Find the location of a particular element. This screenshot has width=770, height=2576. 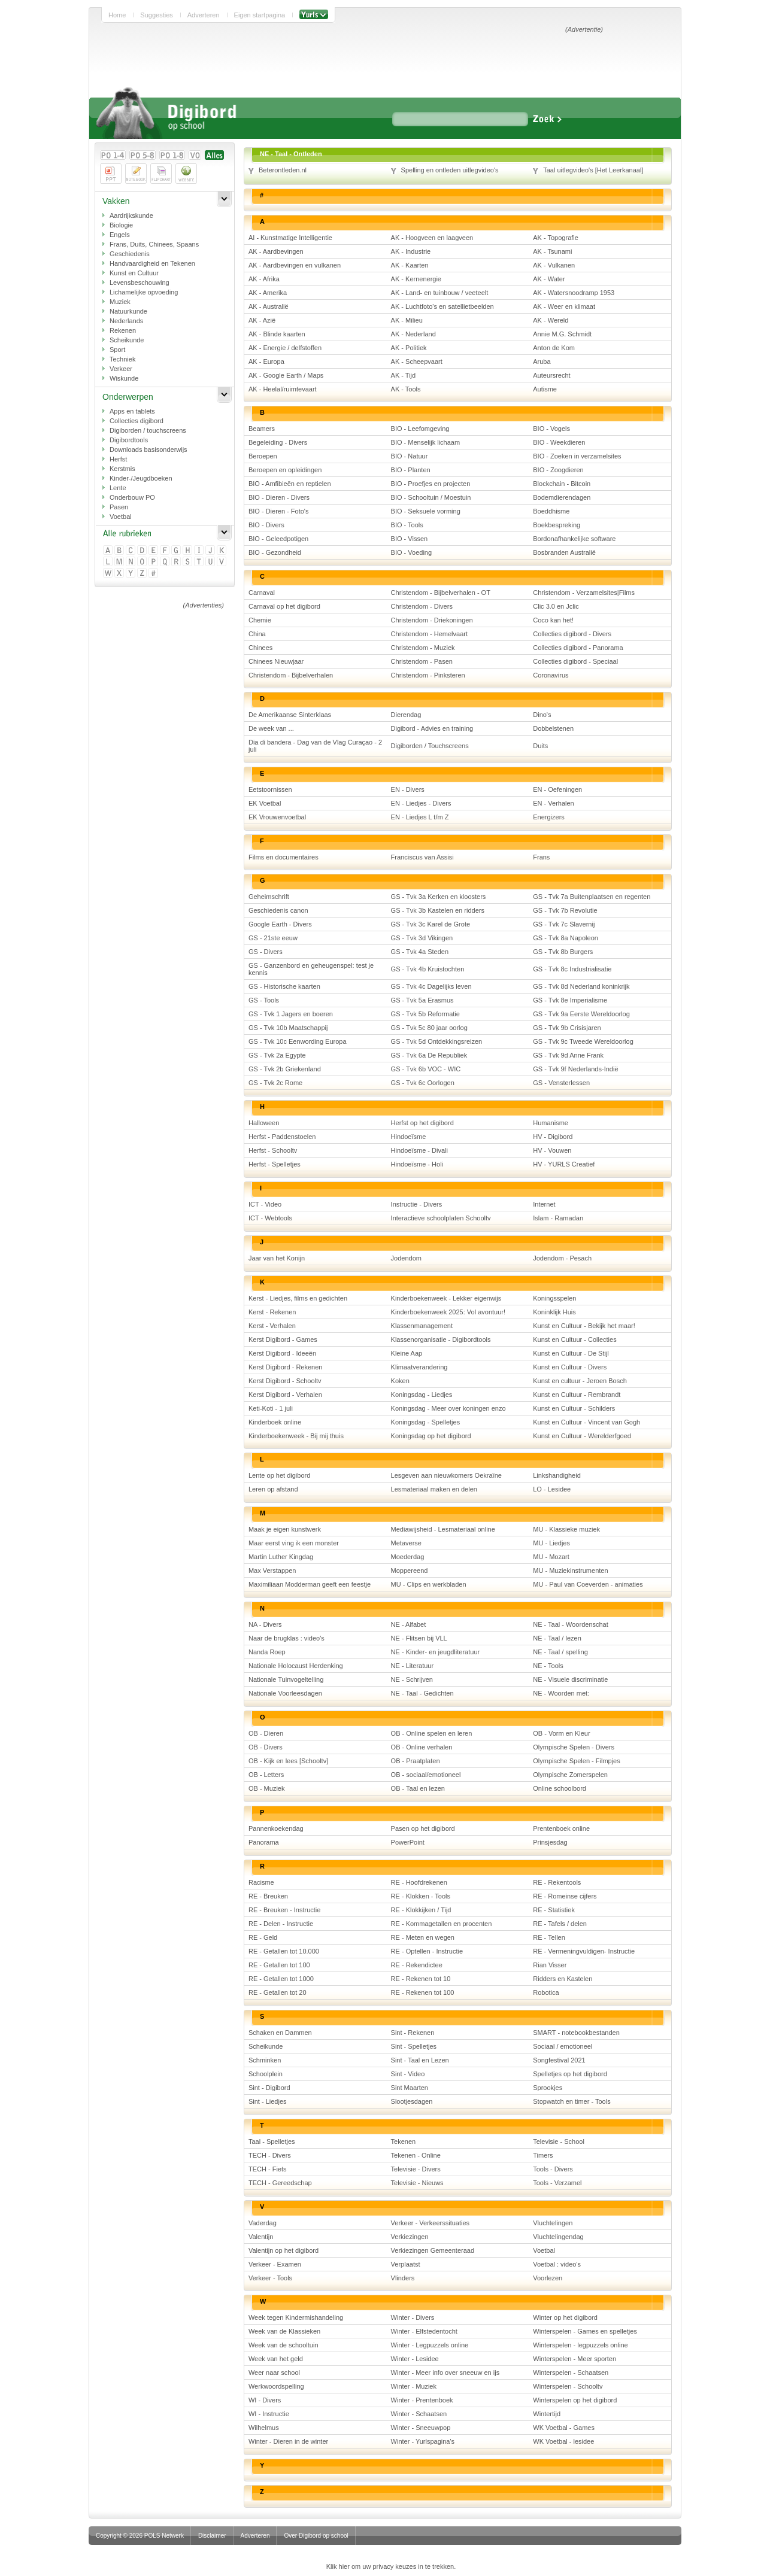

AK - Azië is located at coordinates (261, 320).